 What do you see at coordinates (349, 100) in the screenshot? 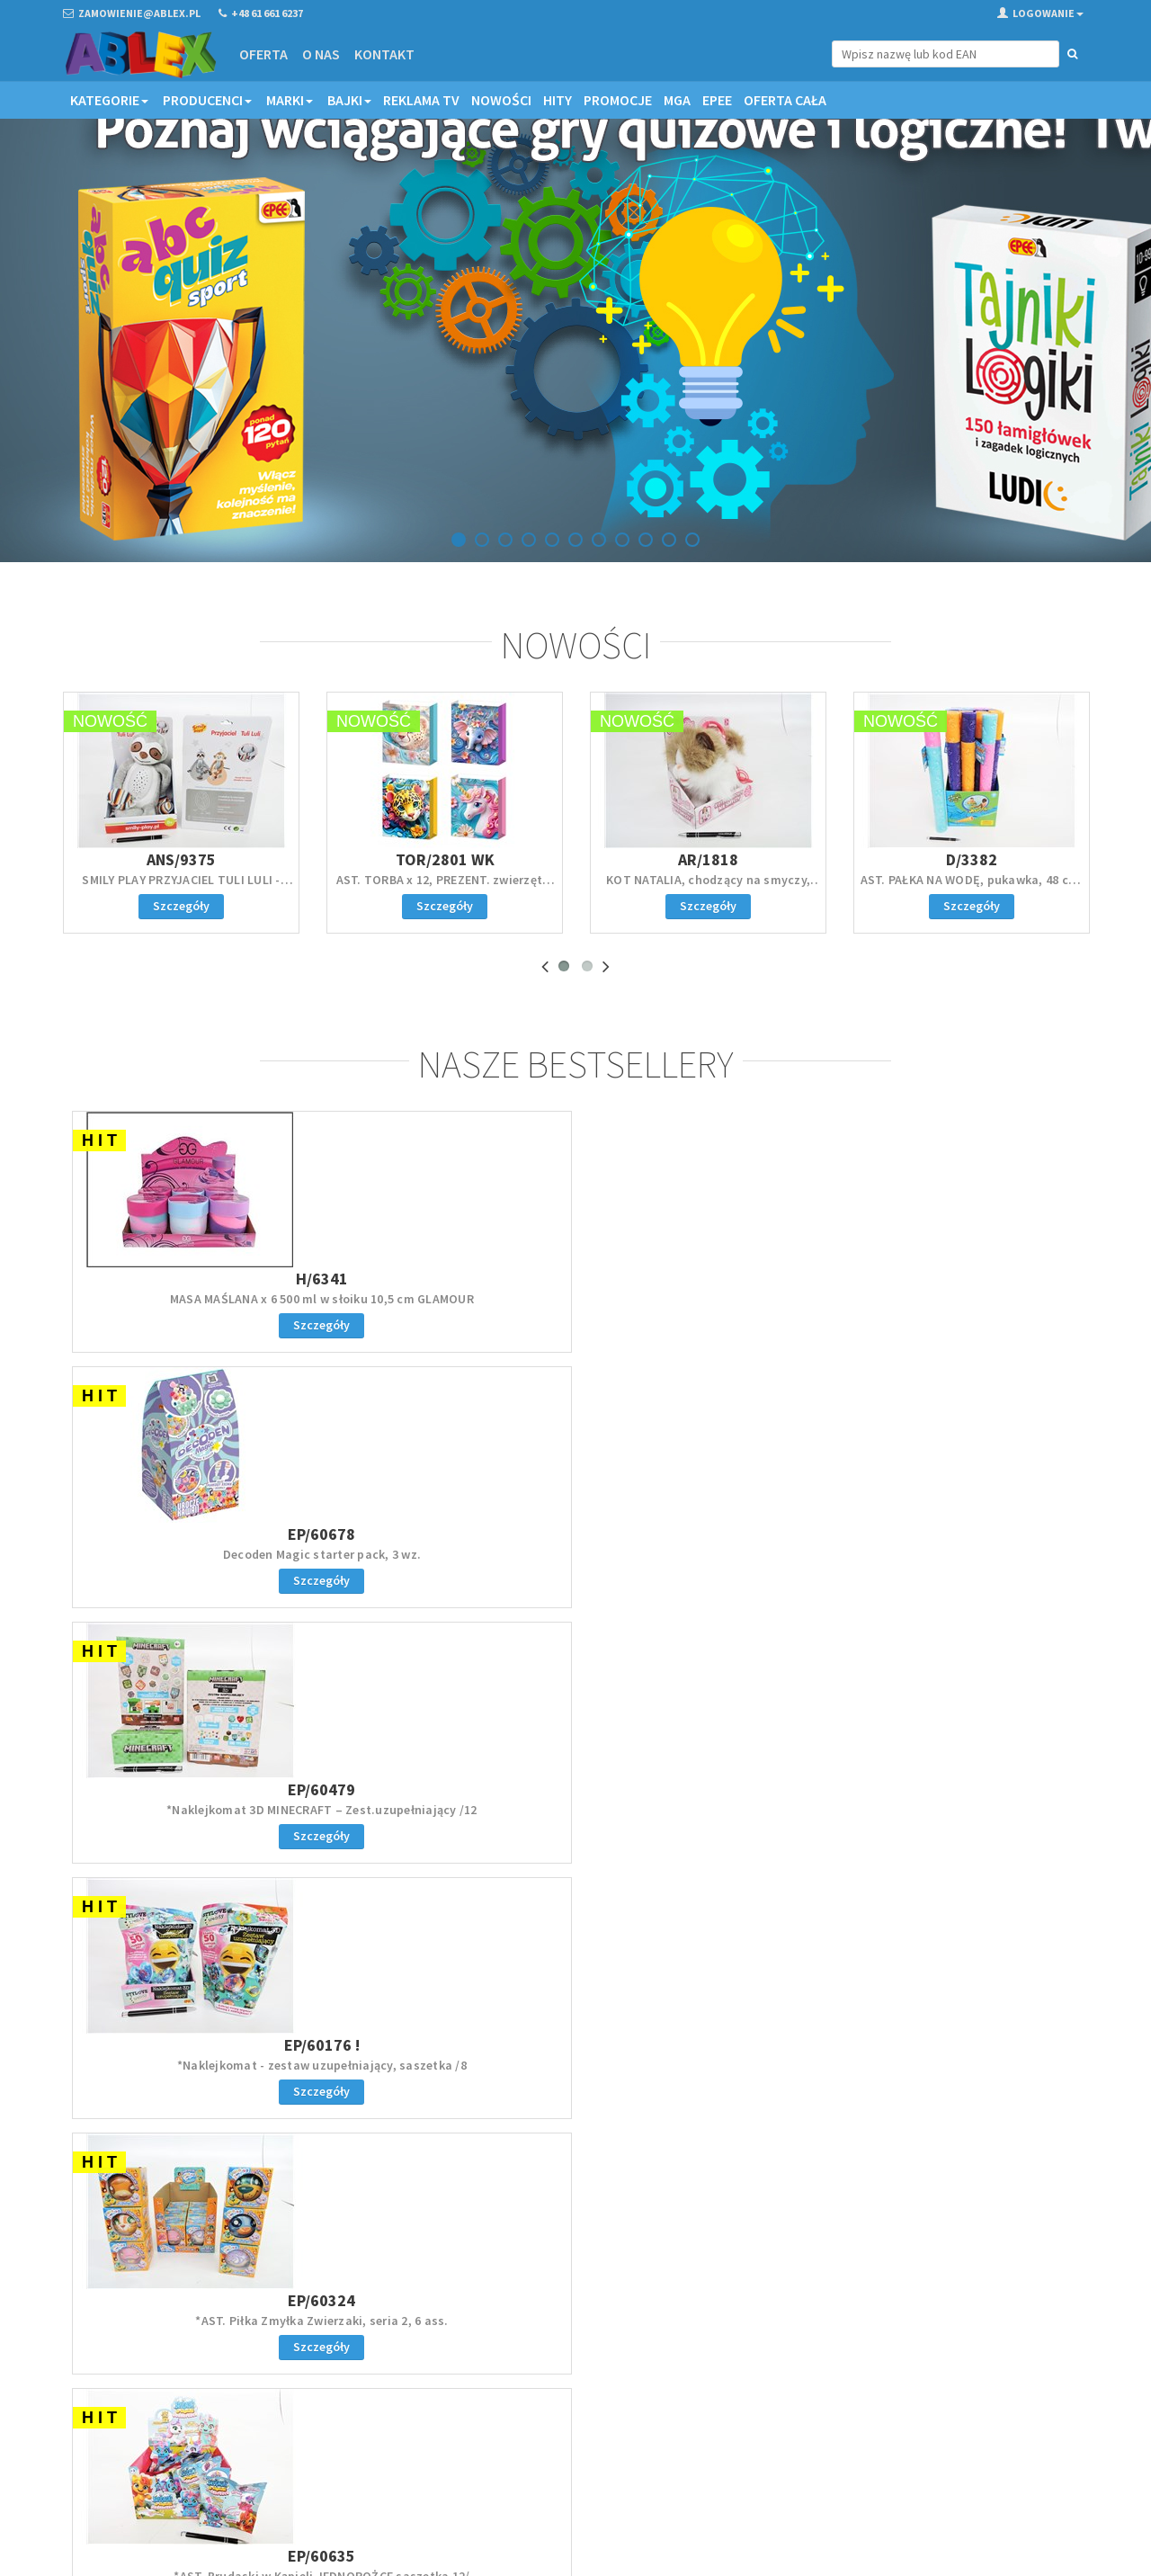
I see `Bajki` at bounding box center [349, 100].